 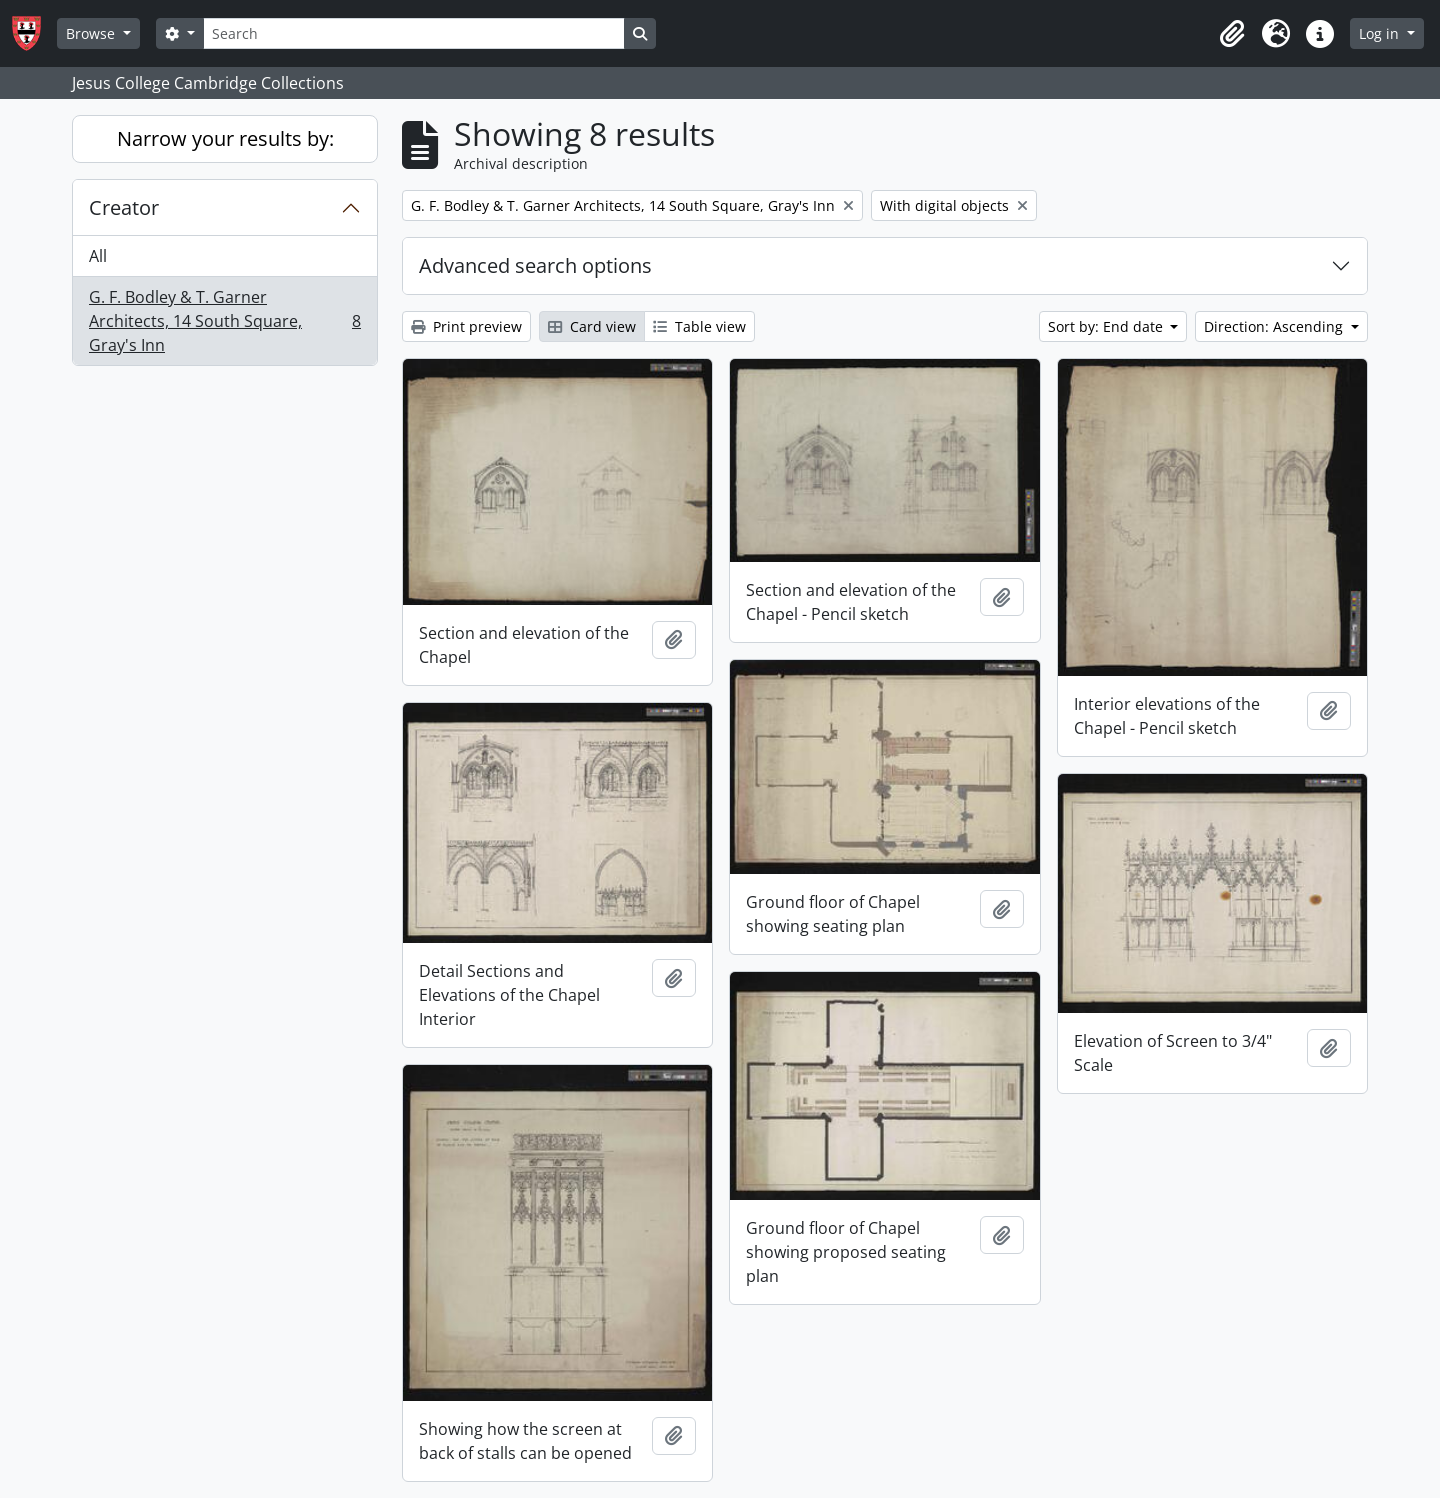 What do you see at coordinates (1275, 326) in the screenshot?
I see `Direction: Ascending` at bounding box center [1275, 326].